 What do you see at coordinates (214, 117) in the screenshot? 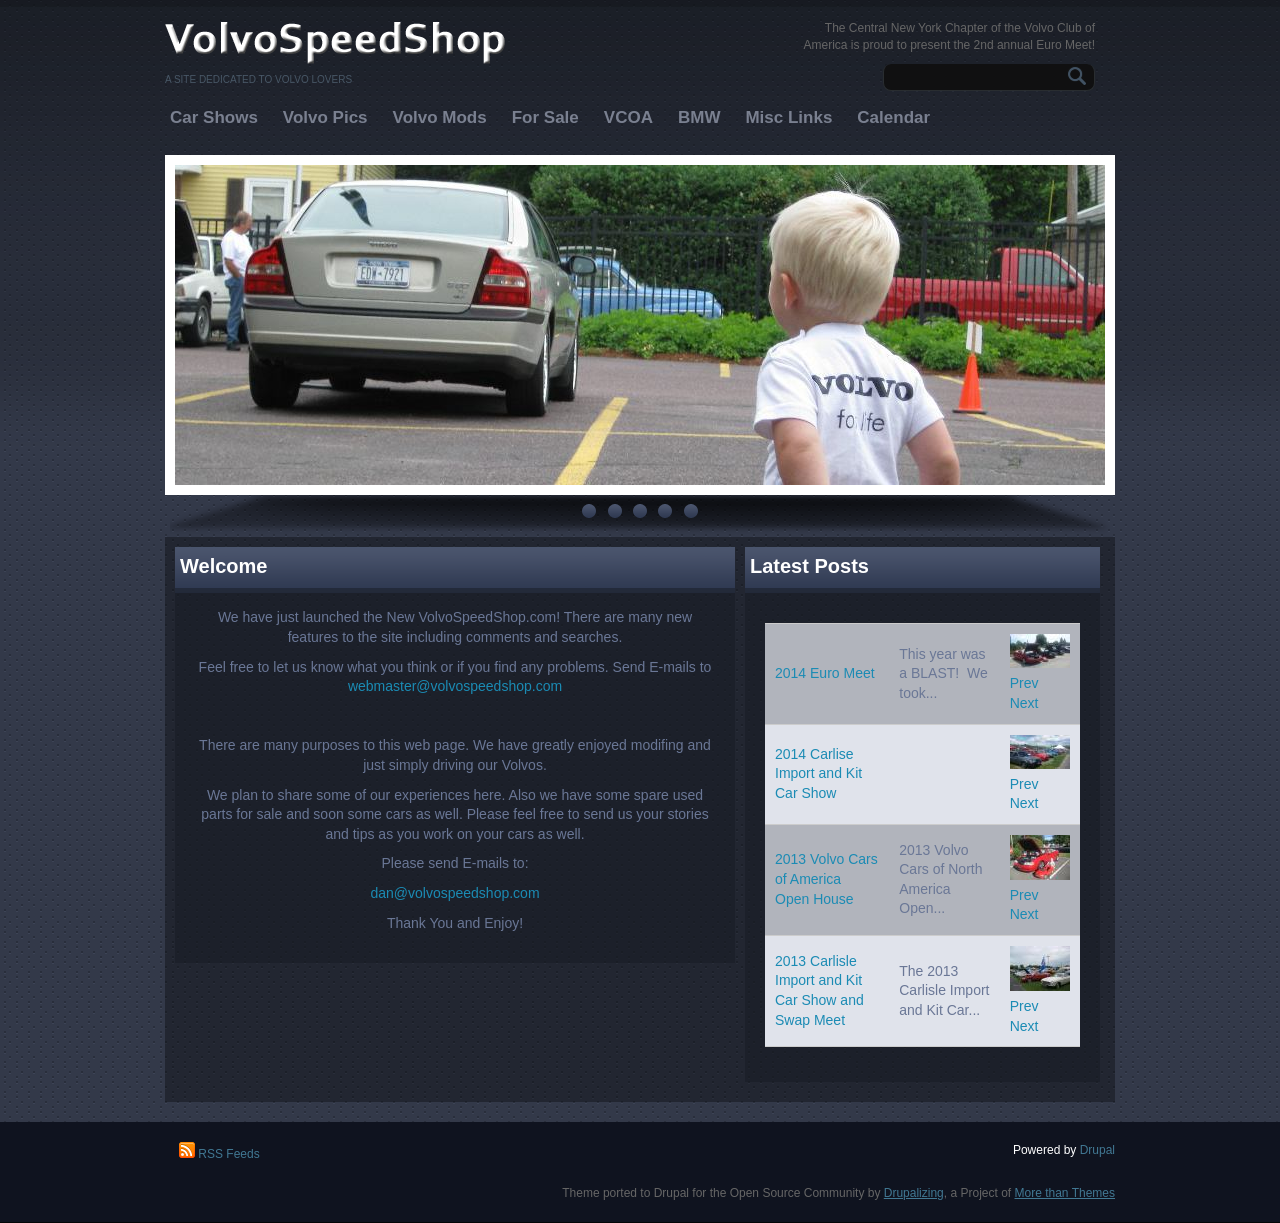
I see `Car Shows` at bounding box center [214, 117].